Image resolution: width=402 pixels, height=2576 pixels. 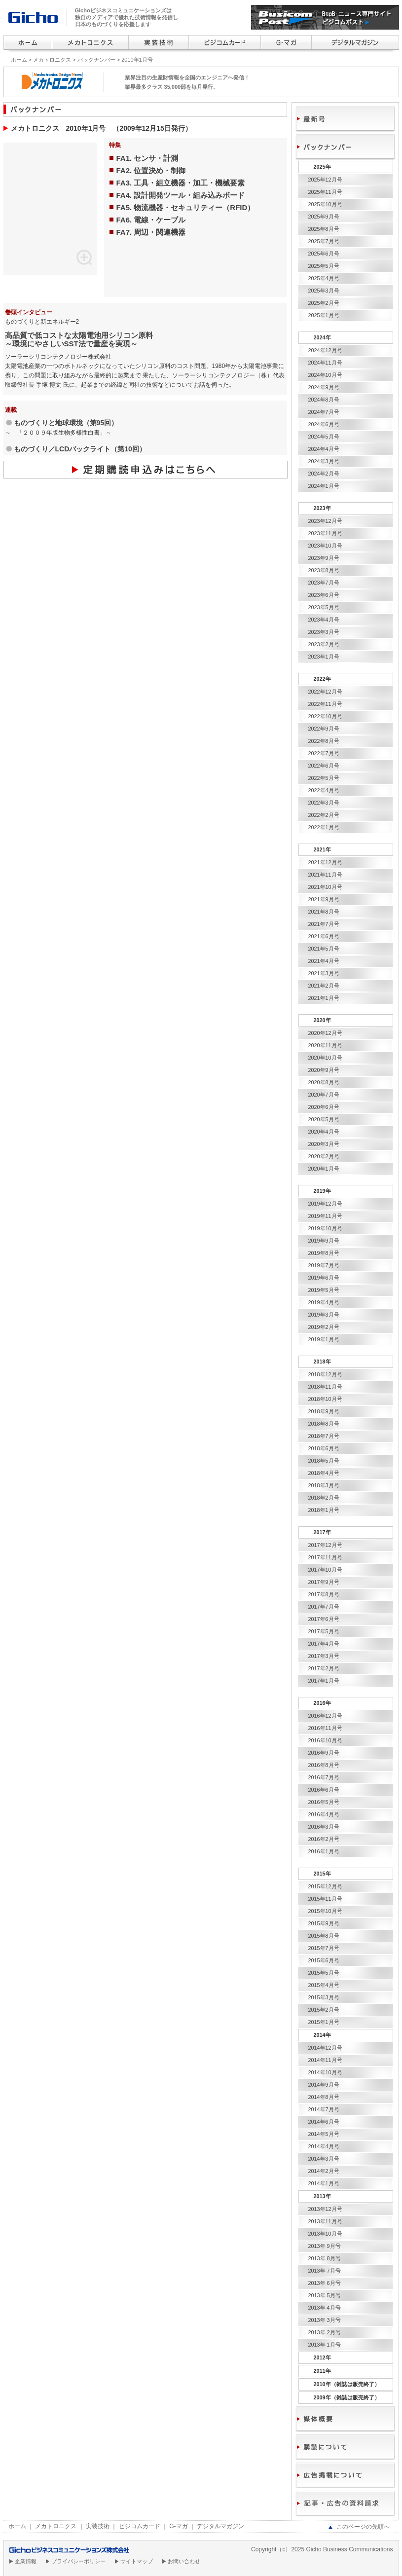 What do you see at coordinates (323, 1582) in the screenshot?
I see `2017年9月号` at bounding box center [323, 1582].